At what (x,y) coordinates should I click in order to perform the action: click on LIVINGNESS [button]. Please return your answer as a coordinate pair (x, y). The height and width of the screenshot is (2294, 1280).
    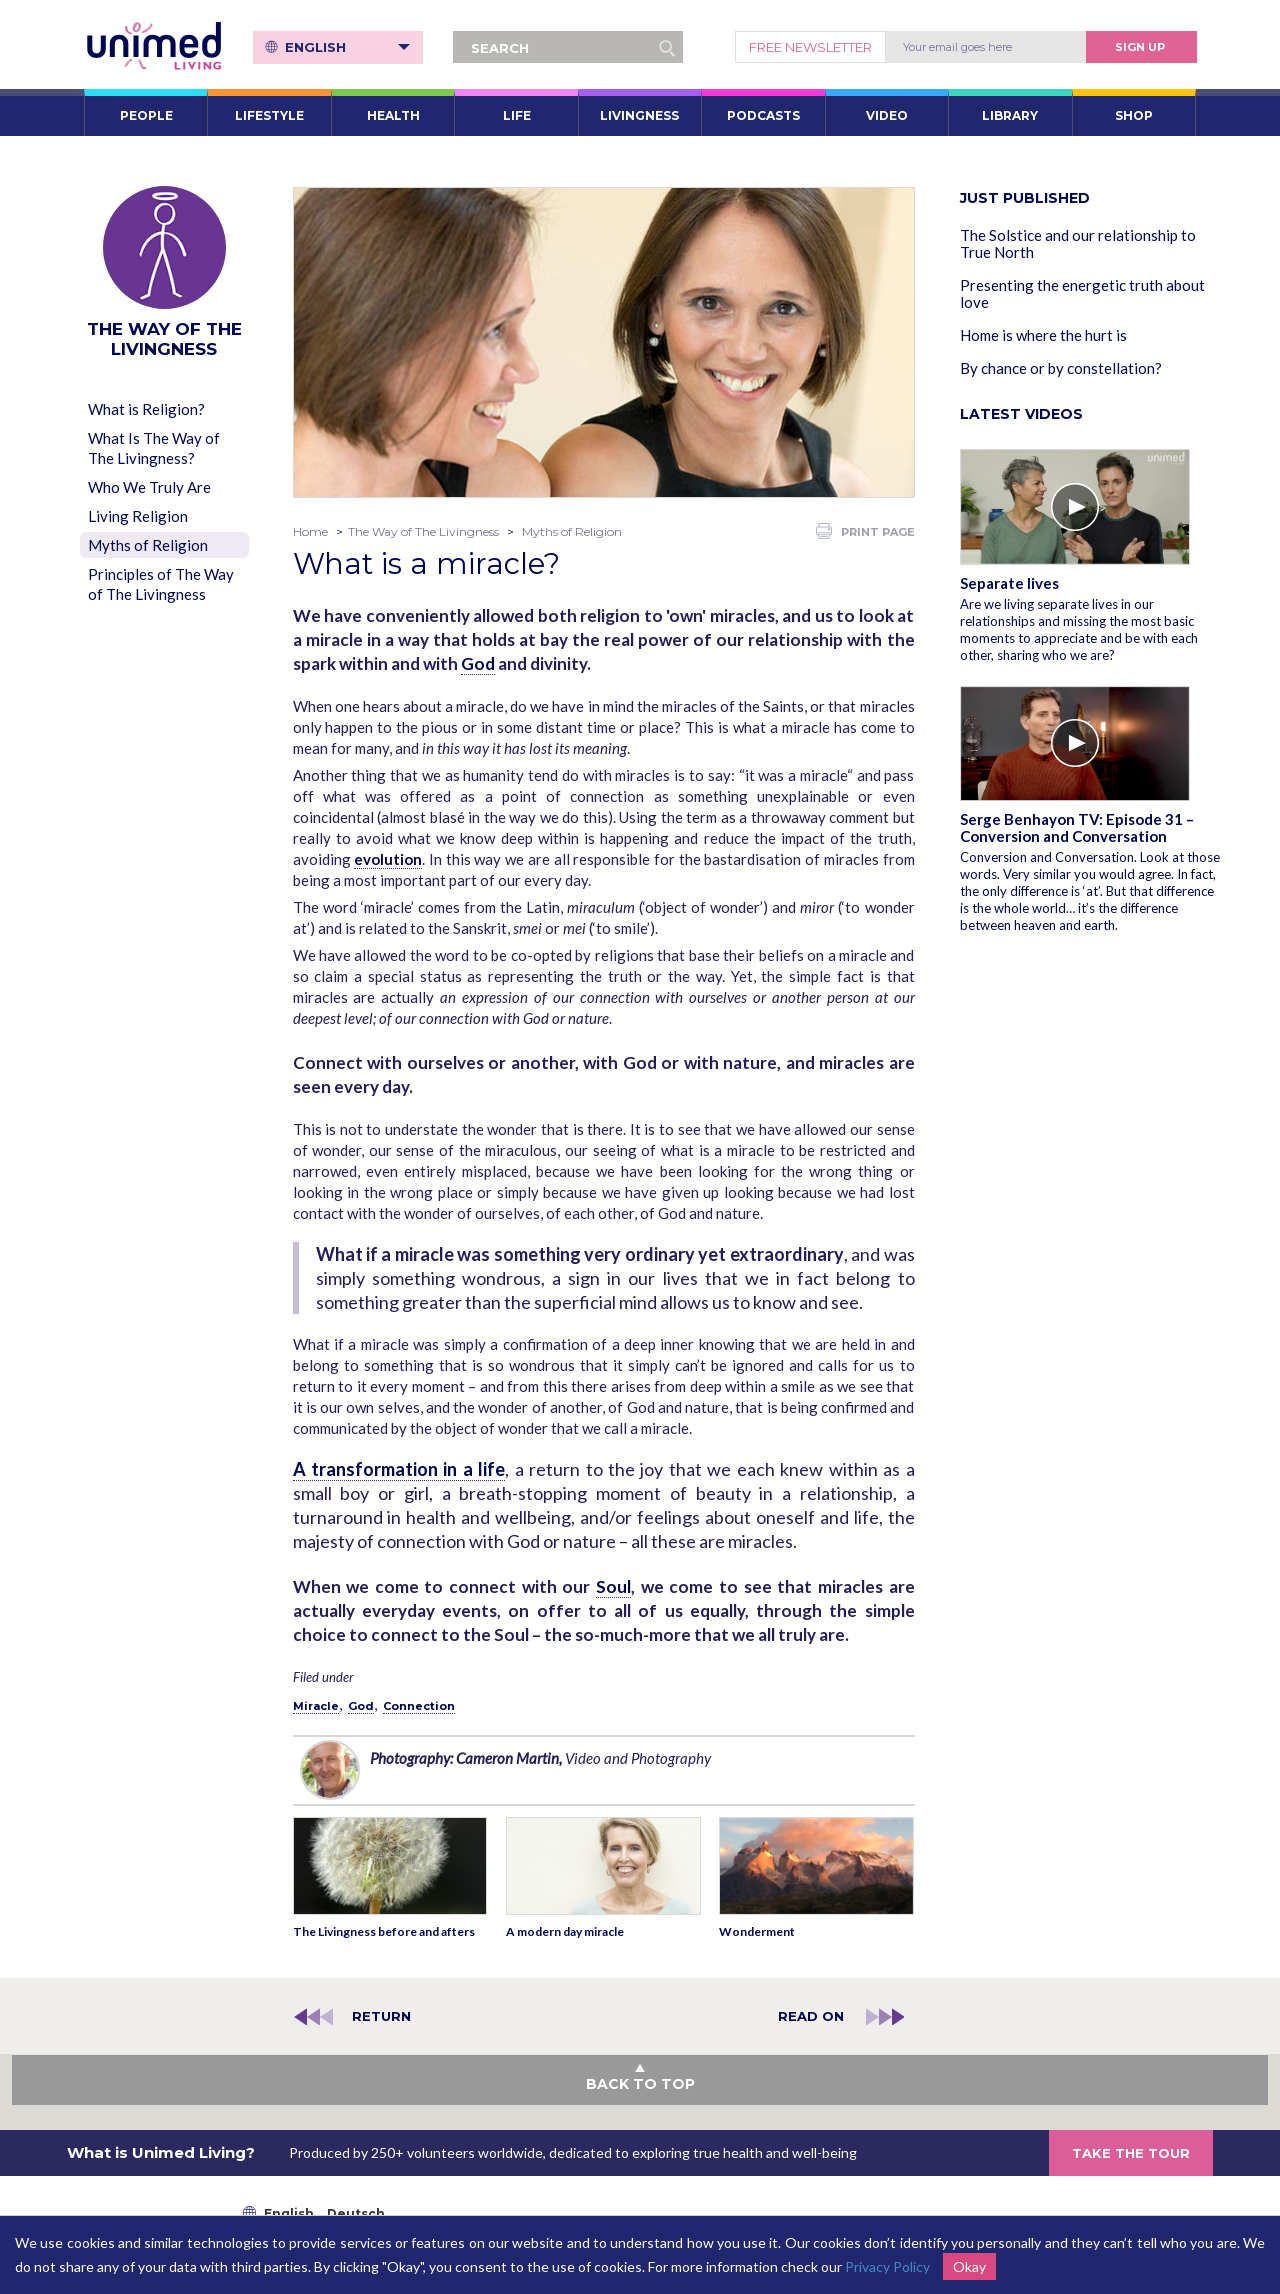
    Looking at the image, I should click on (639, 115).